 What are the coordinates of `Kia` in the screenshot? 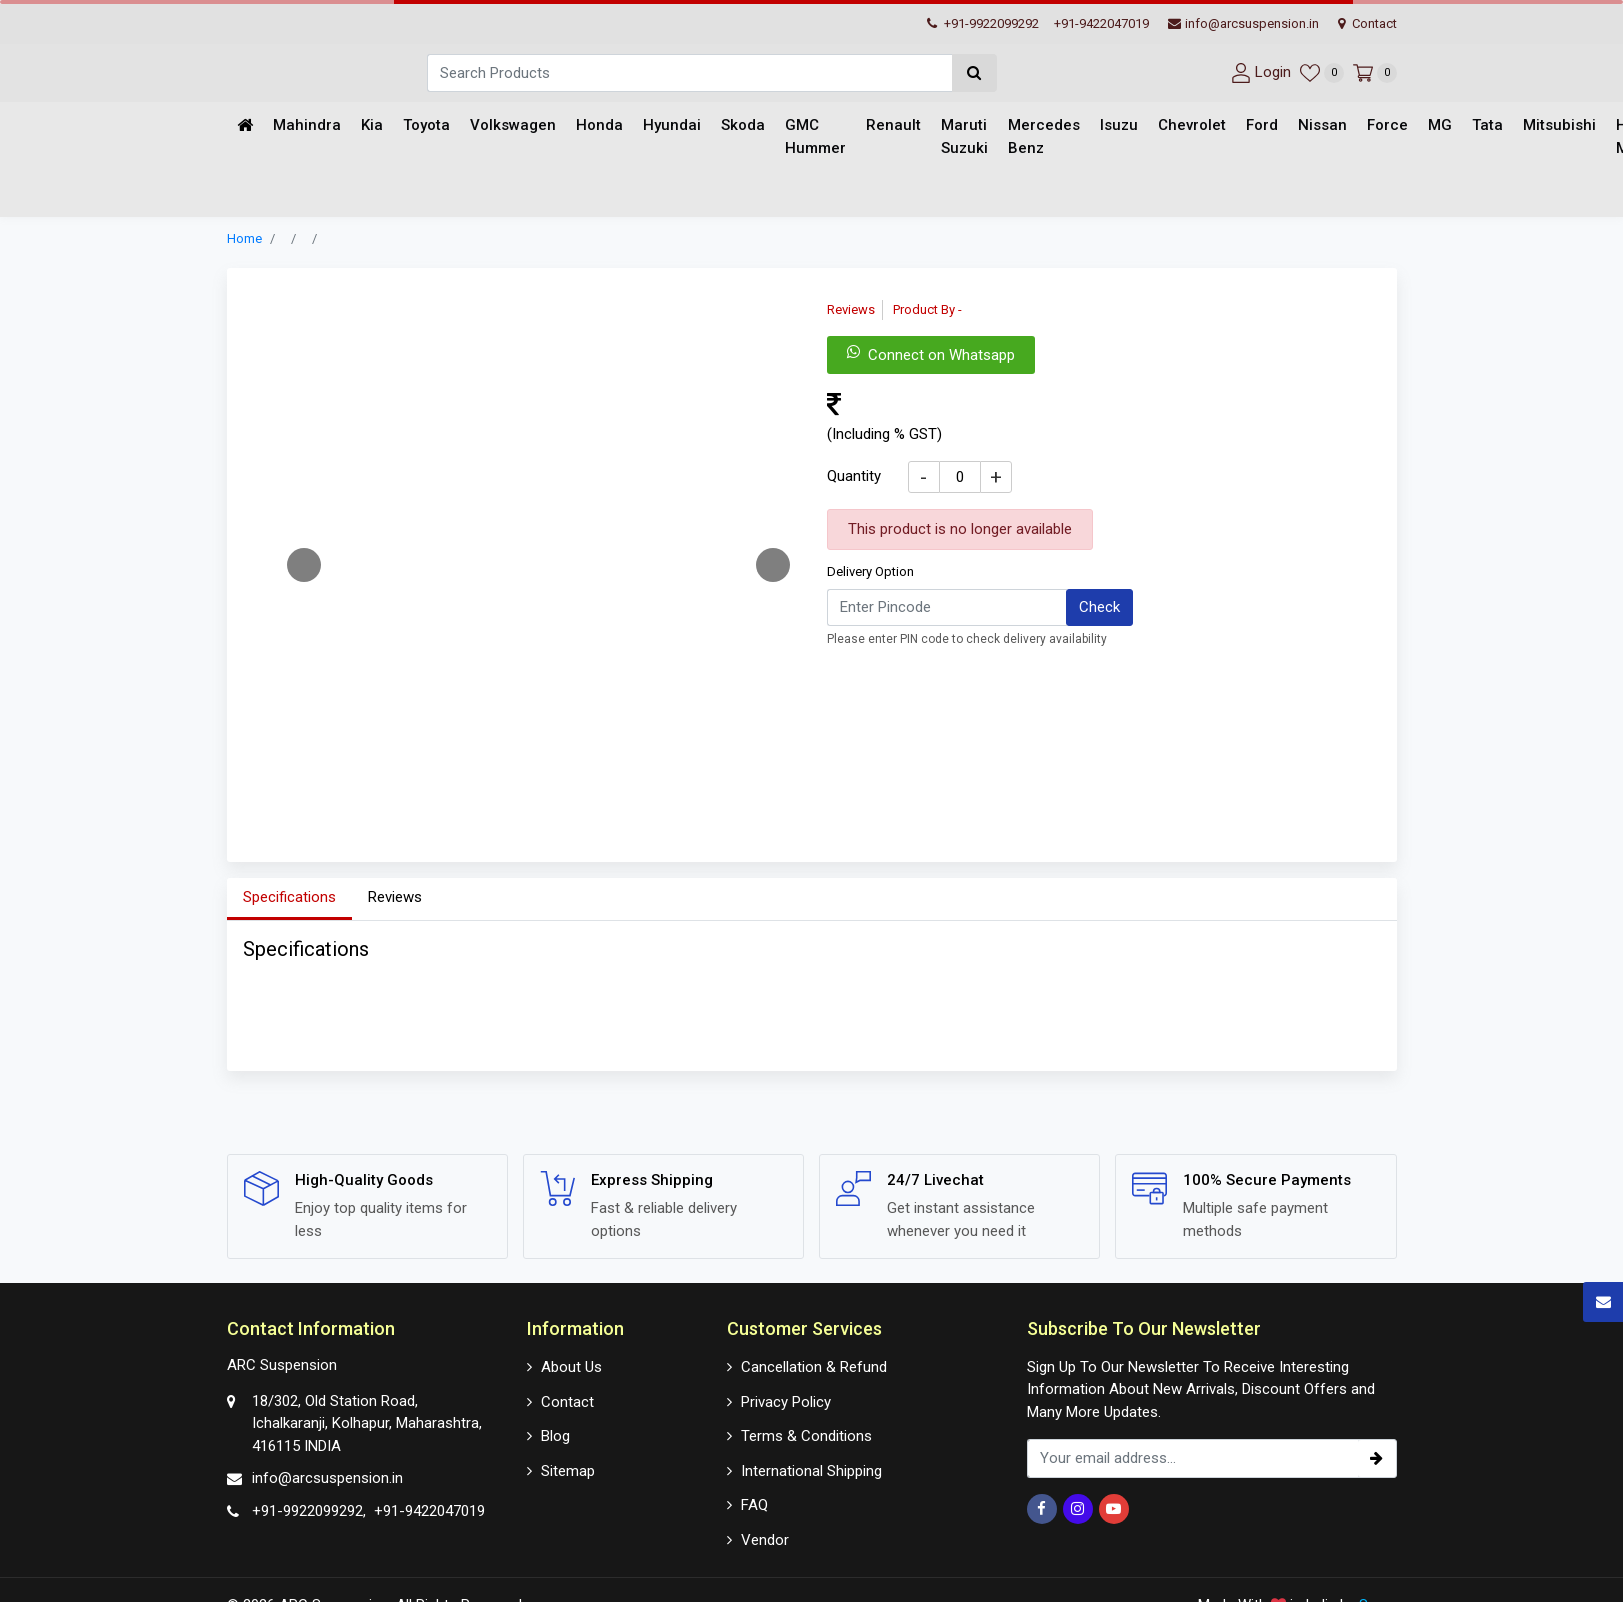 It's located at (372, 126).